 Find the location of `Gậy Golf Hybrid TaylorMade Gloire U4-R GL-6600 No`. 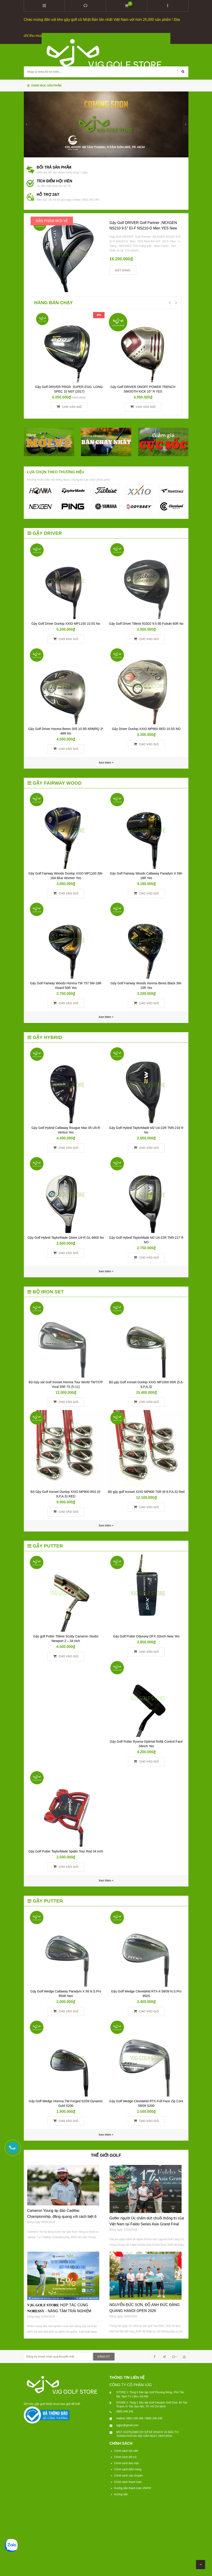

Gậy Golf Hybrid TaylorMade Gloire U4-R GL-6600 No is located at coordinates (66, 1237).